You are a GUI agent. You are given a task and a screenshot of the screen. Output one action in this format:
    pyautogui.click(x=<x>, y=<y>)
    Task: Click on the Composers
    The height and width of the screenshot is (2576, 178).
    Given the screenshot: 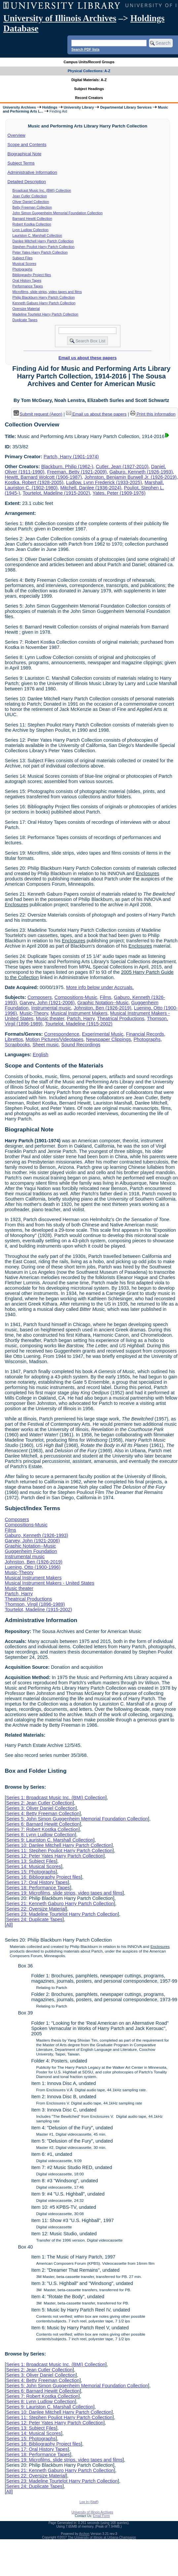 What is the action you would take?
    pyautogui.click(x=39, y=997)
    